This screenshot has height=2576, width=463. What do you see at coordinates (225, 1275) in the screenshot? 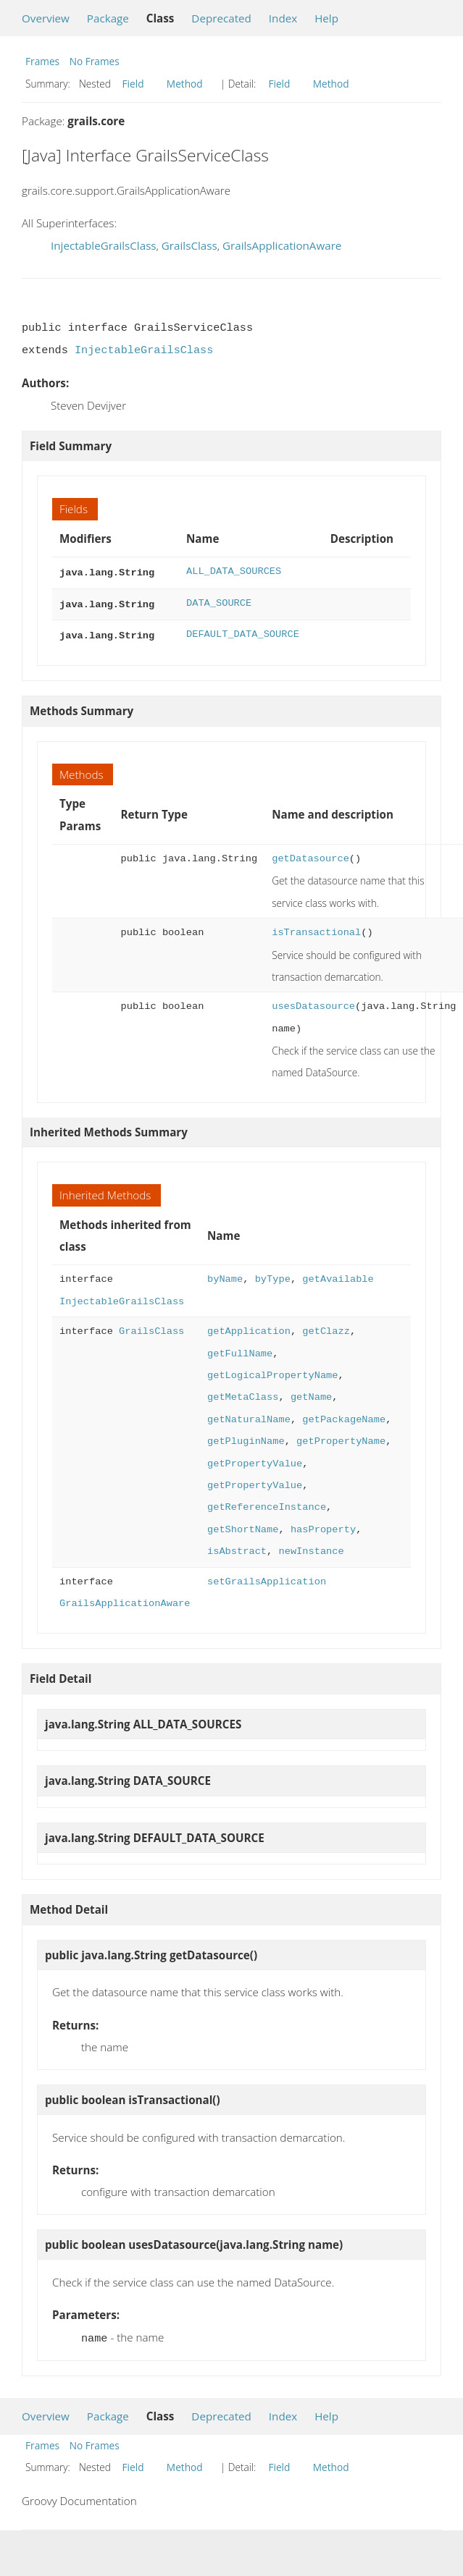
I see `byName` at bounding box center [225, 1275].